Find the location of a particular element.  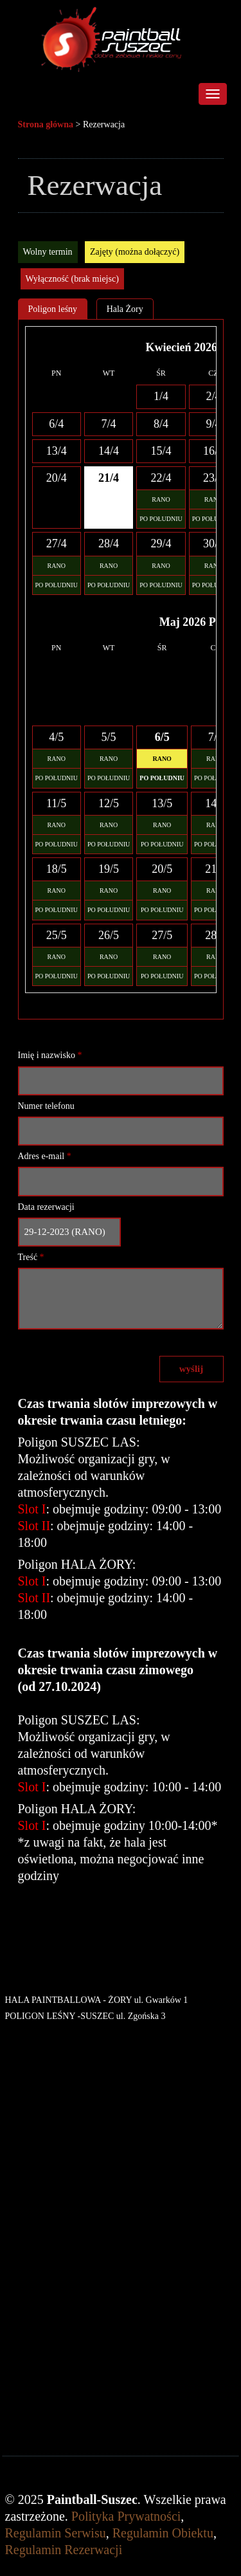

RANO is located at coordinates (161, 499).